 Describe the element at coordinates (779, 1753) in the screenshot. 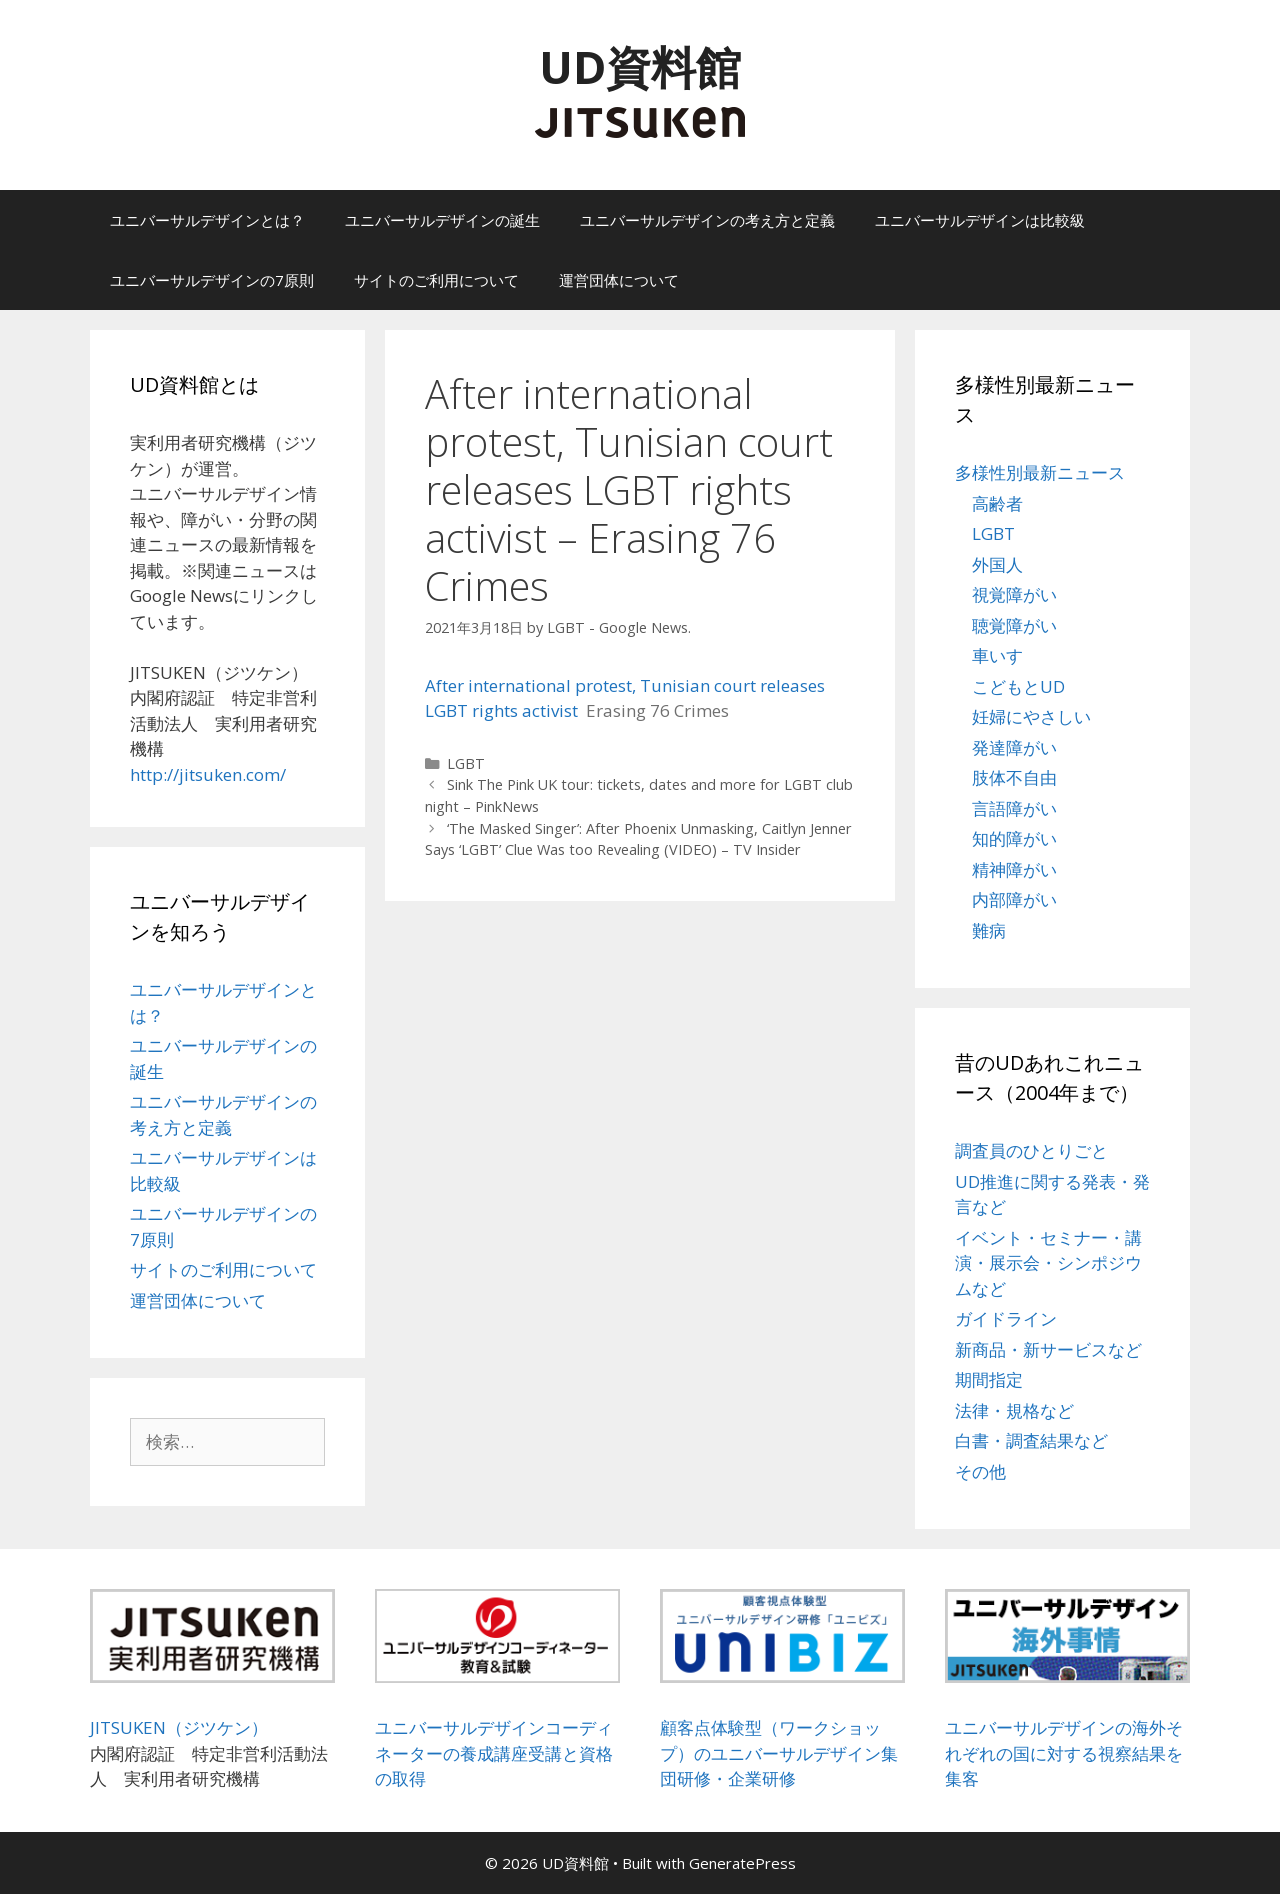

I see `顧客点体験型（ワークショップ）のユニバーサルデザイン集団研修・企業研修` at that location.